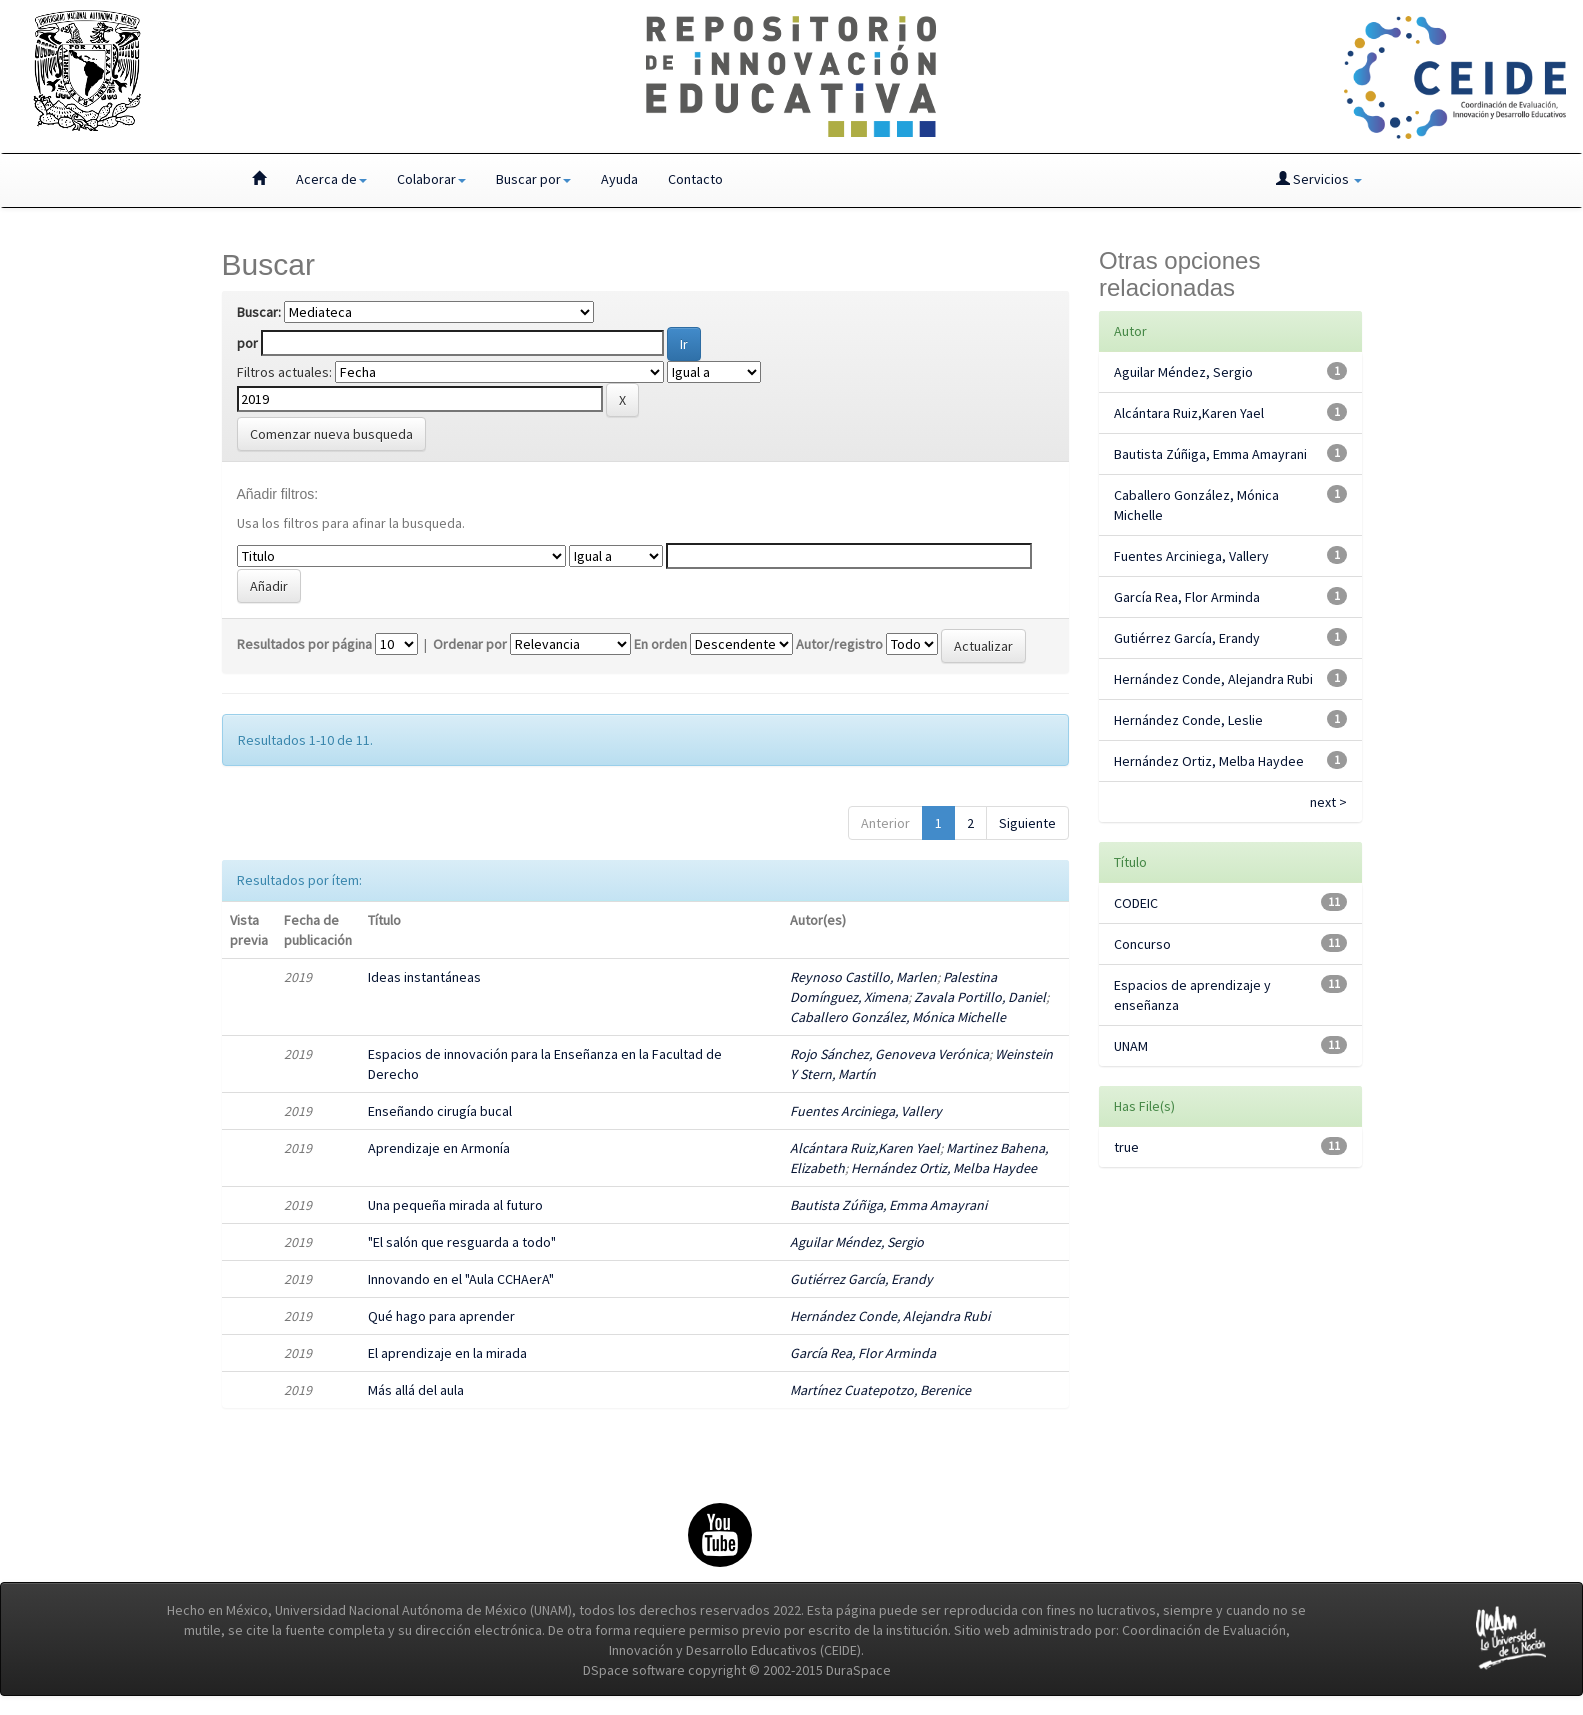 This screenshot has width=1583, height=1715. I want to click on Buscar:, so click(259, 312).